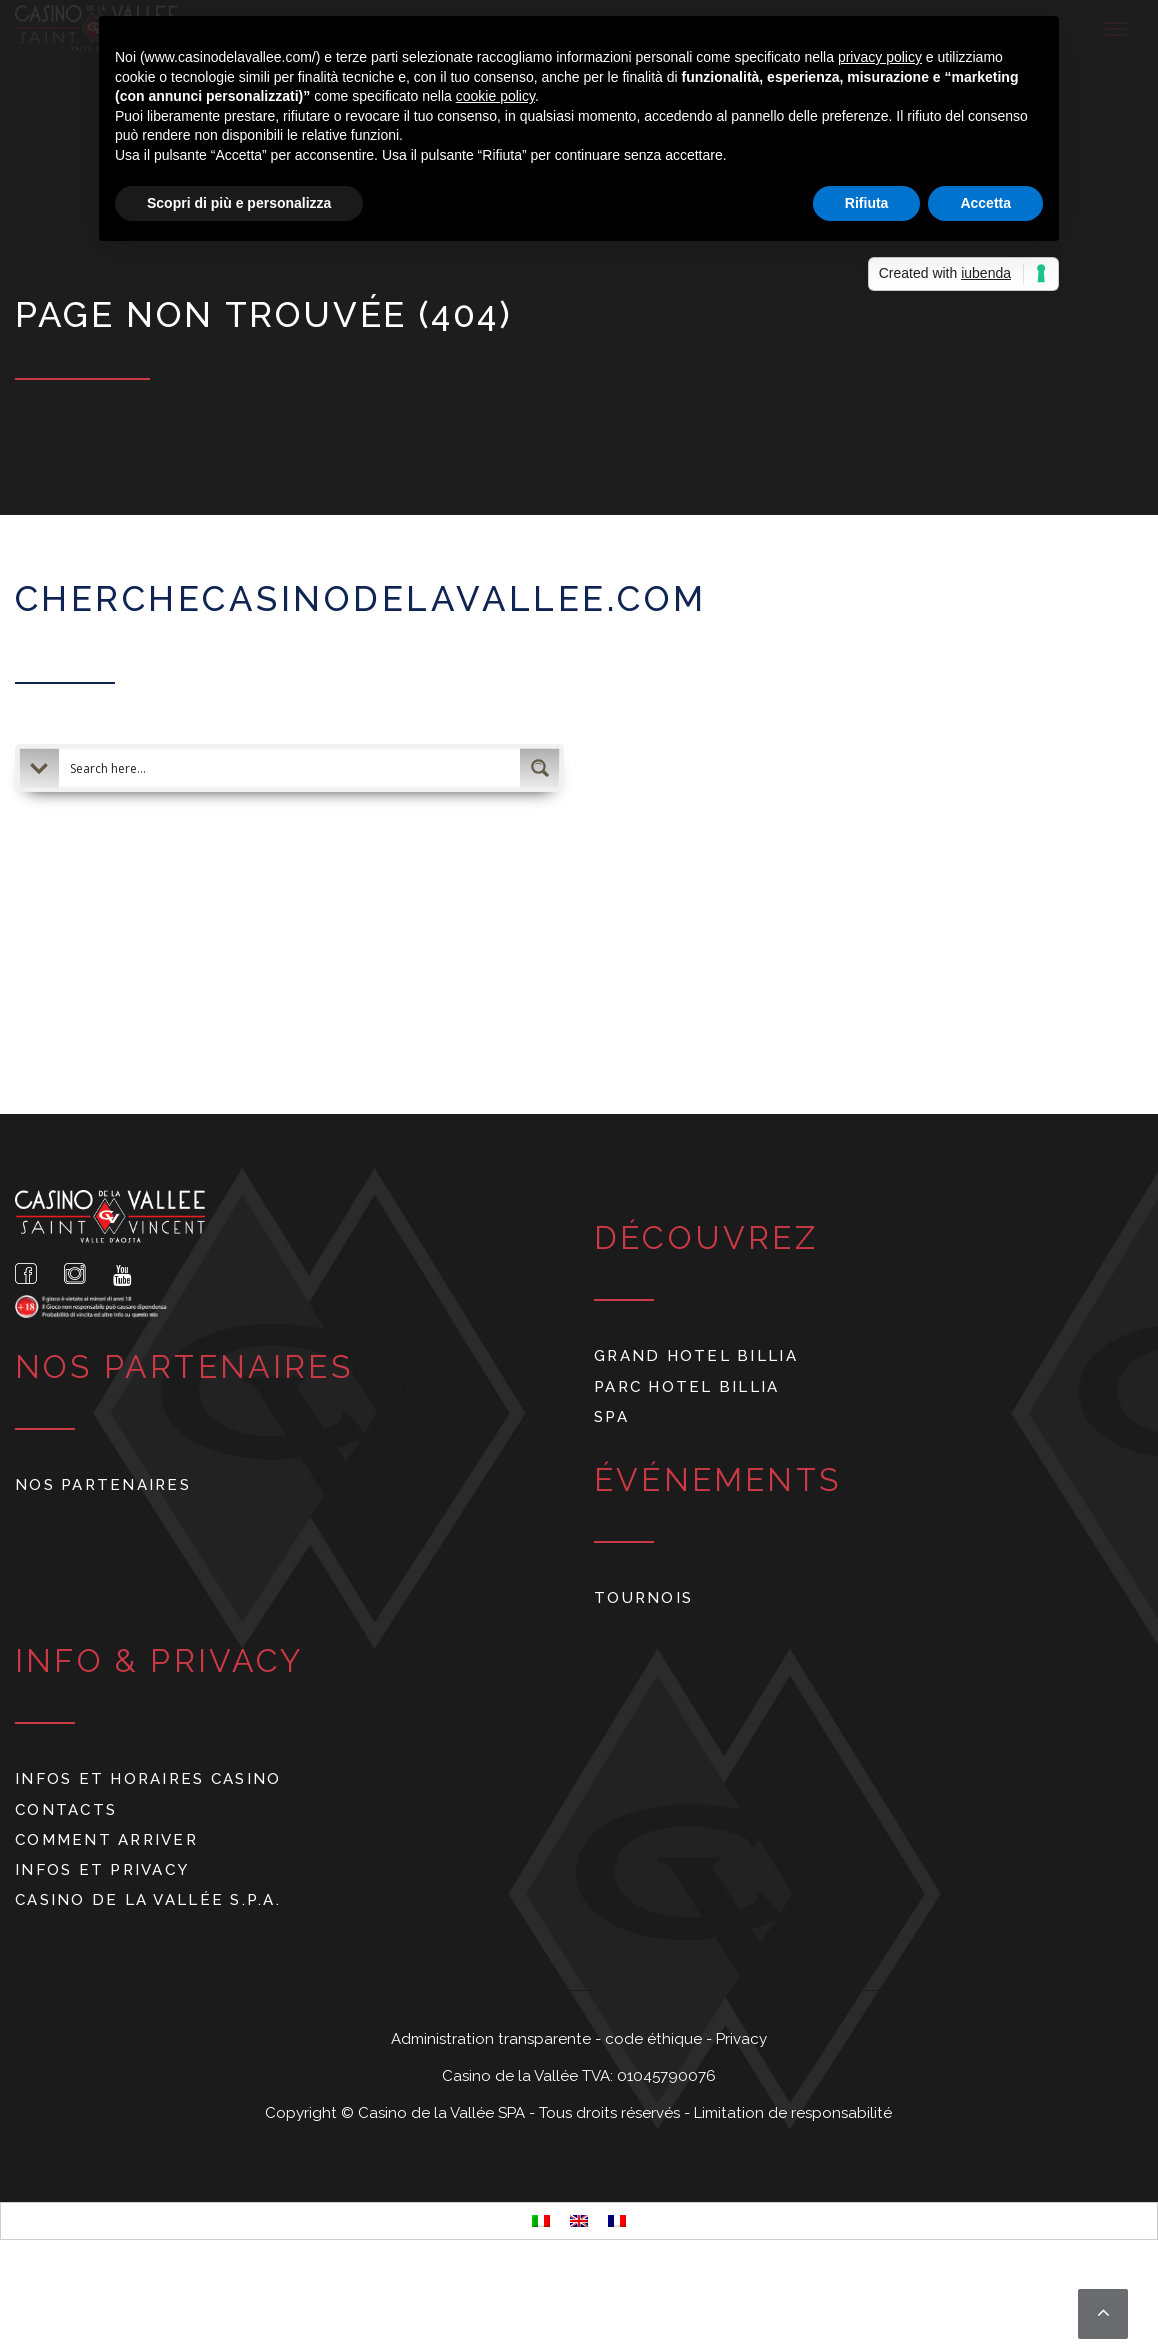 This screenshot has height=2349, width=1158. Describe the element at coordinates (643, 1597) in the screenshot. I see `Tournois` at that location.